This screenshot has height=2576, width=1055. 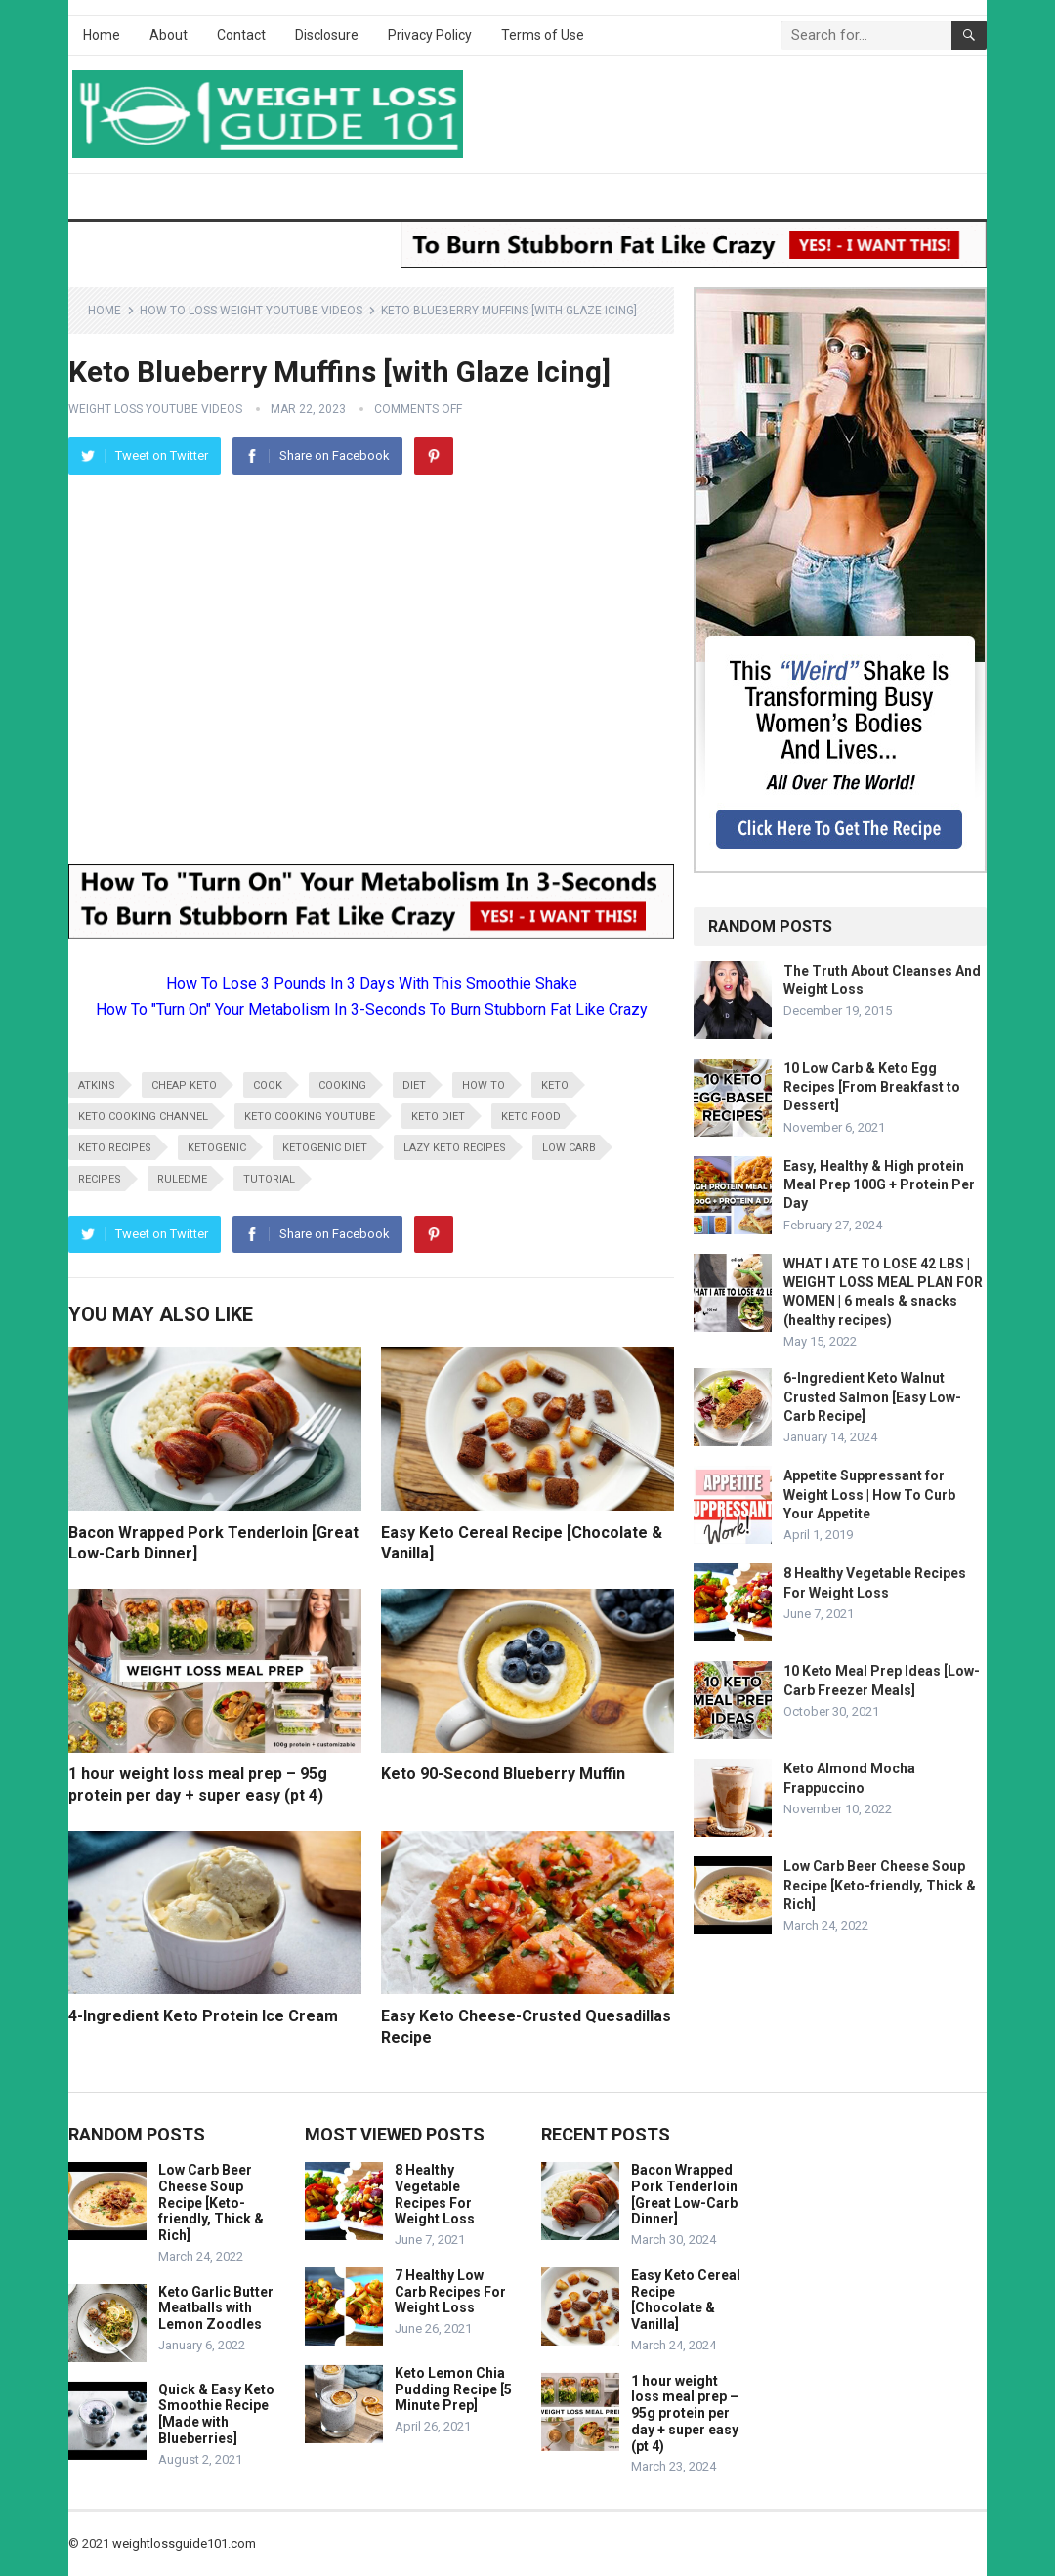 What do you see at coordinates (101, 35) in the screenshot?
I see `Home` at bounding box center [101, 35].